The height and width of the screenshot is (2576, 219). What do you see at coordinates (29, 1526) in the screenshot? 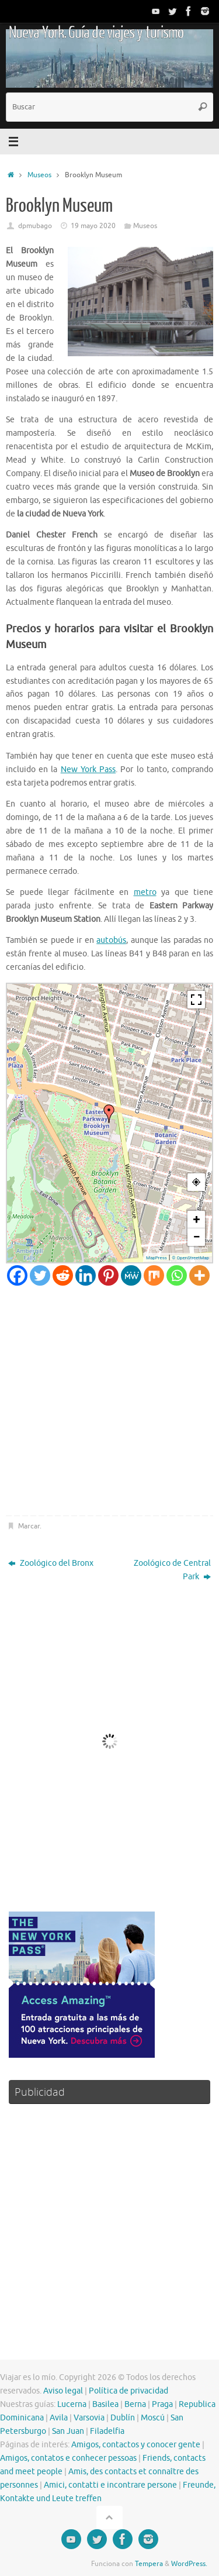
I see `Marcar` at bounding box center [29, 1526].